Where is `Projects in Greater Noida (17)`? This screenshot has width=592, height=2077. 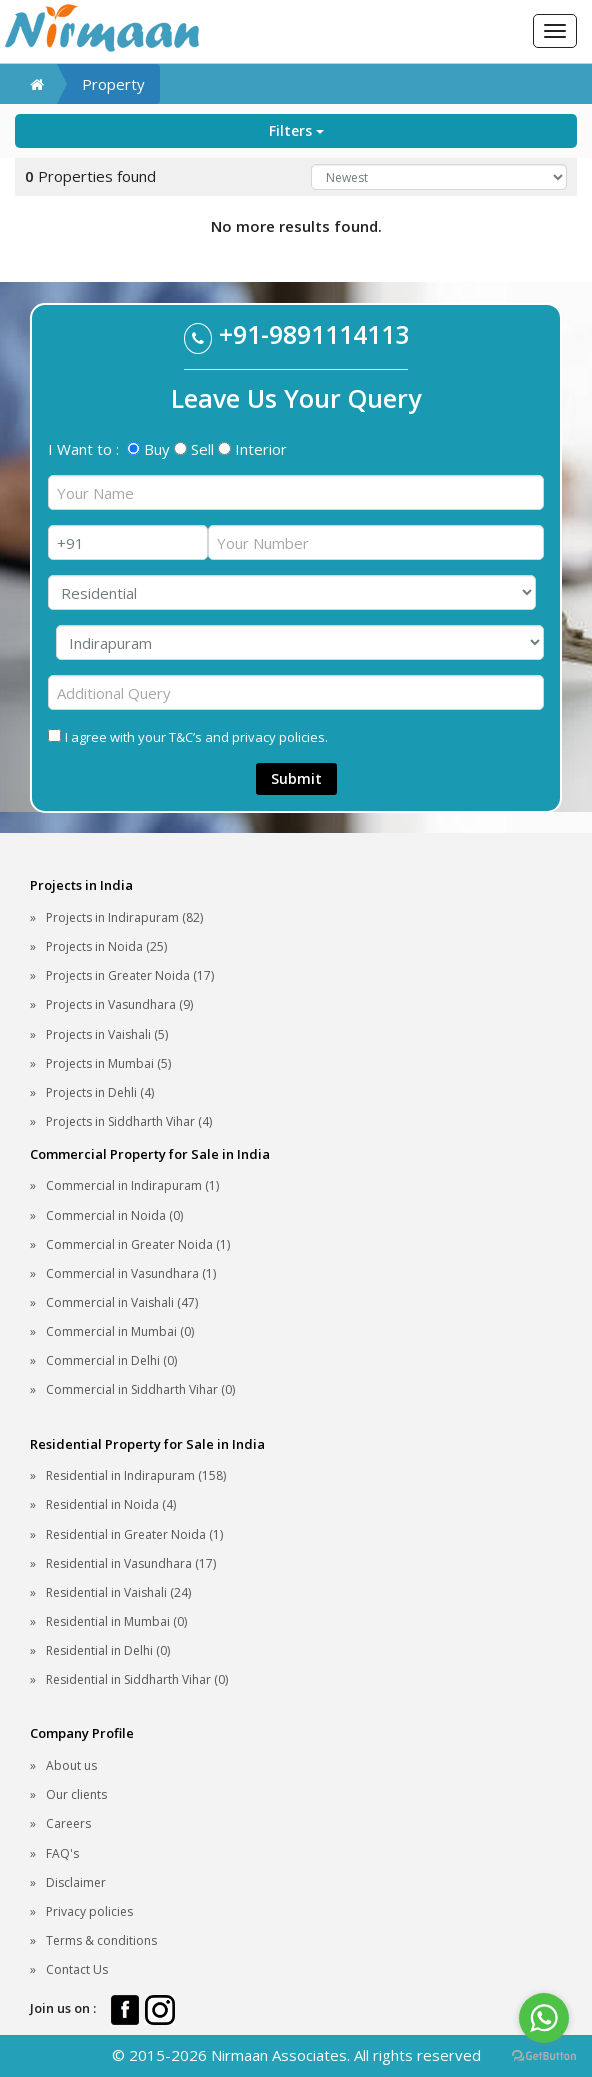 Projects in Greater Noida (17) is located at coordinates (130, 975).